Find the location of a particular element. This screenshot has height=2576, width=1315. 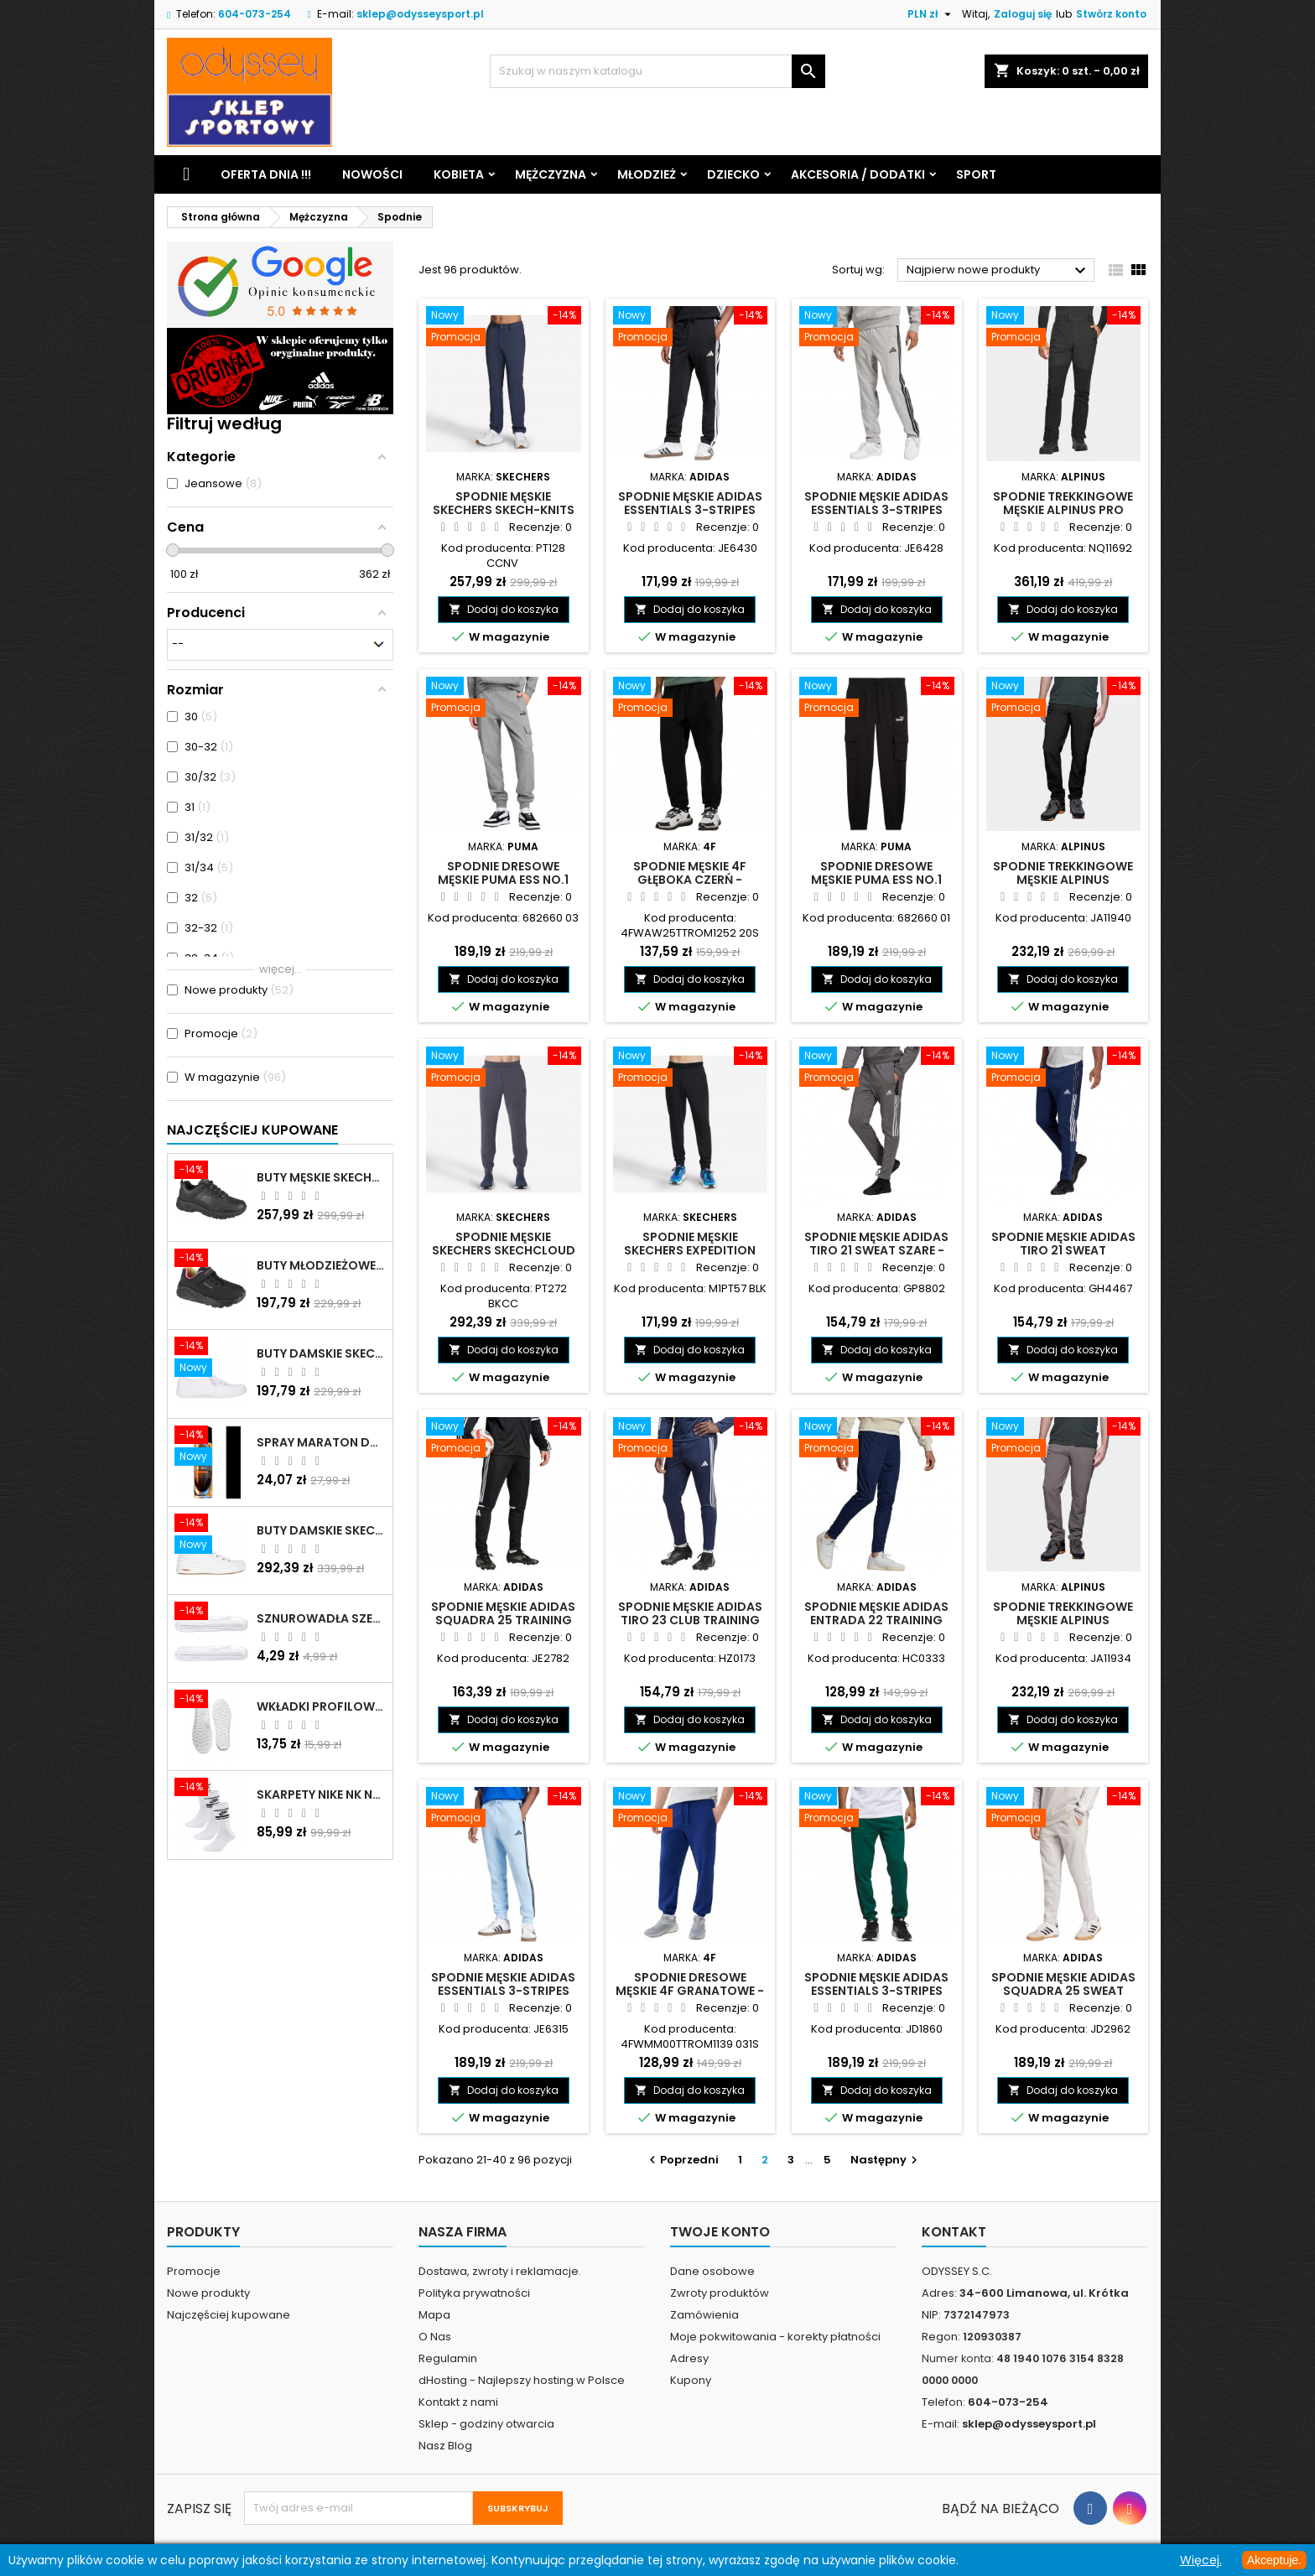

Akceptuje. is located at coordinates (1274, 2560).